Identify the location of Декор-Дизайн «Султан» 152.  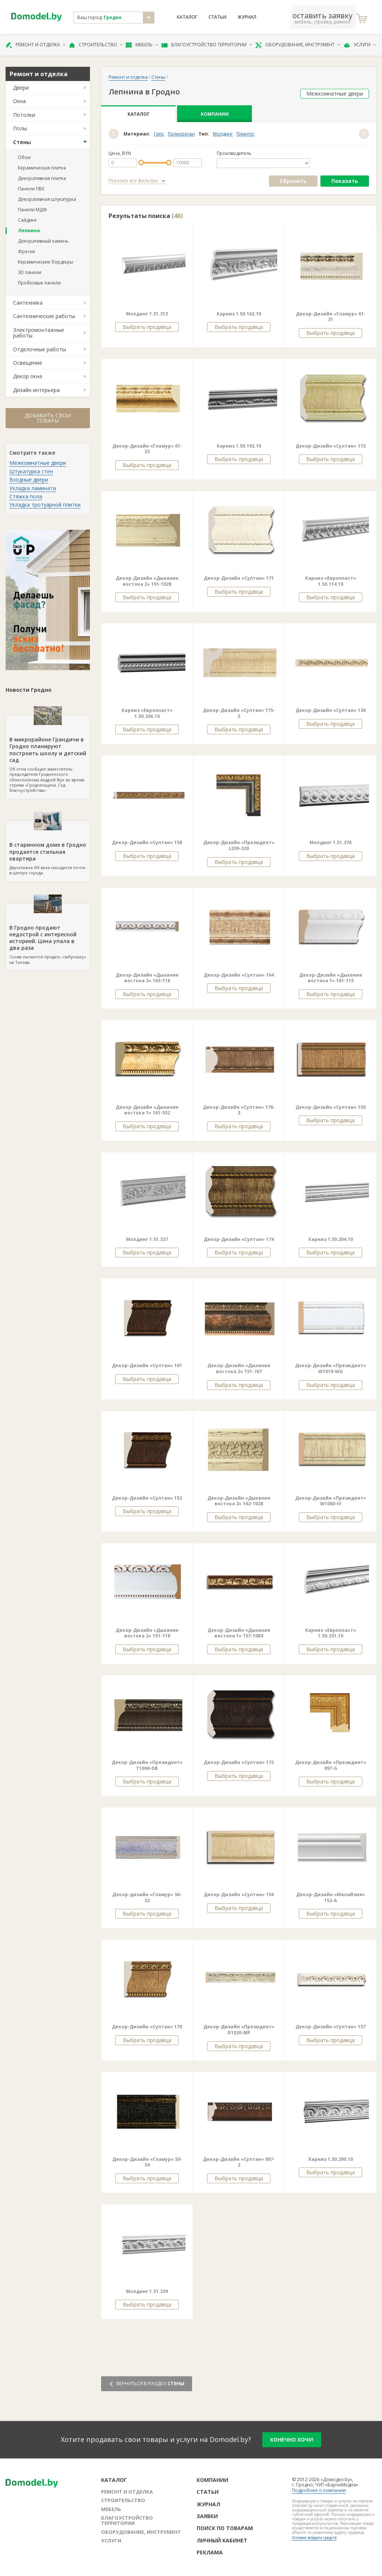
(147, 1498).